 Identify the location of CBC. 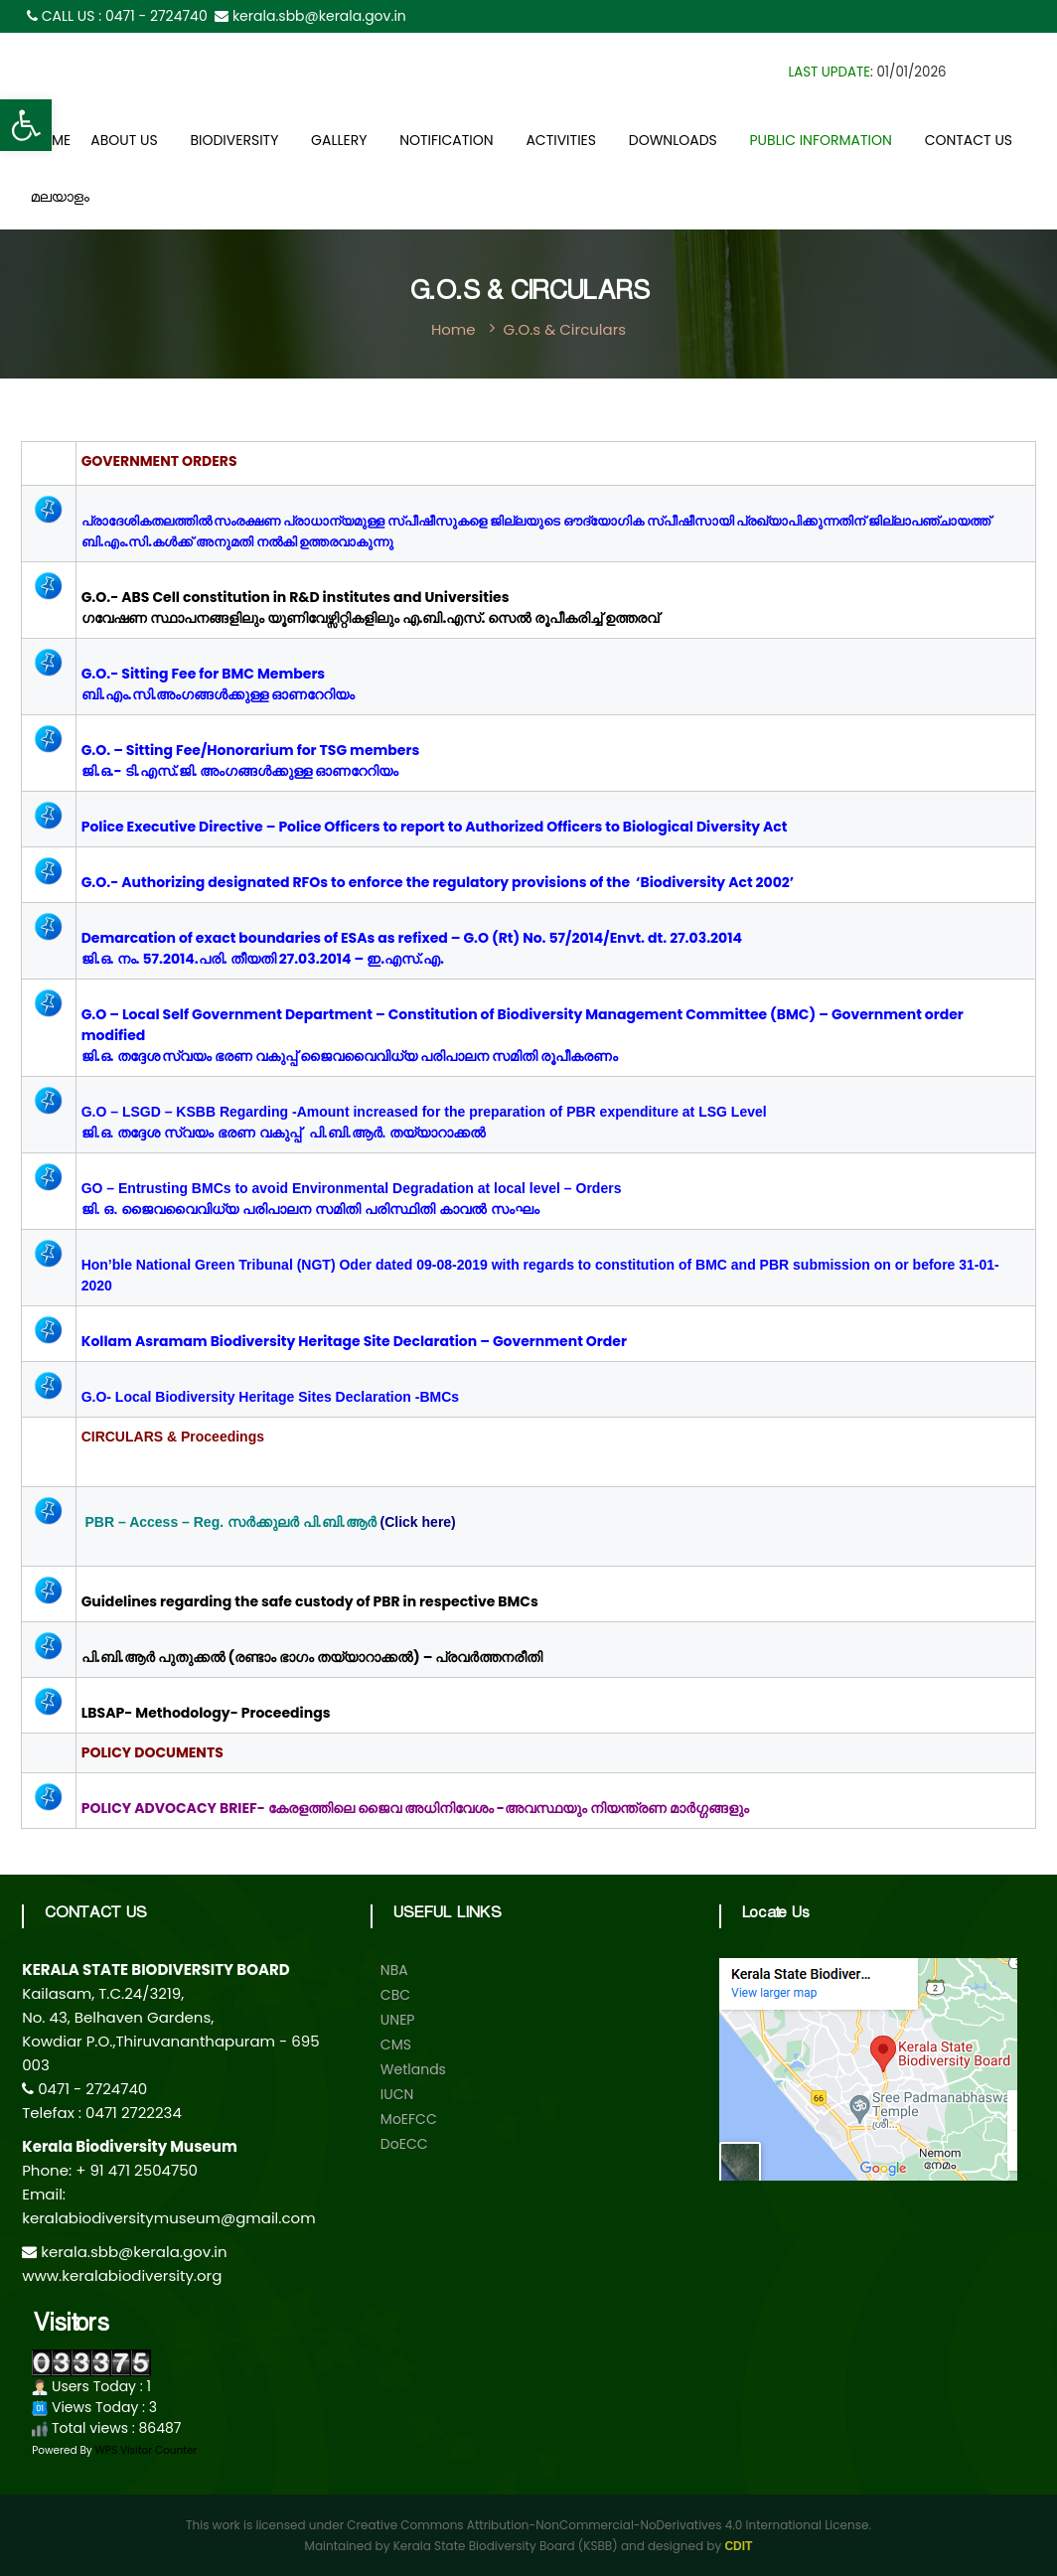
(395, 1995).